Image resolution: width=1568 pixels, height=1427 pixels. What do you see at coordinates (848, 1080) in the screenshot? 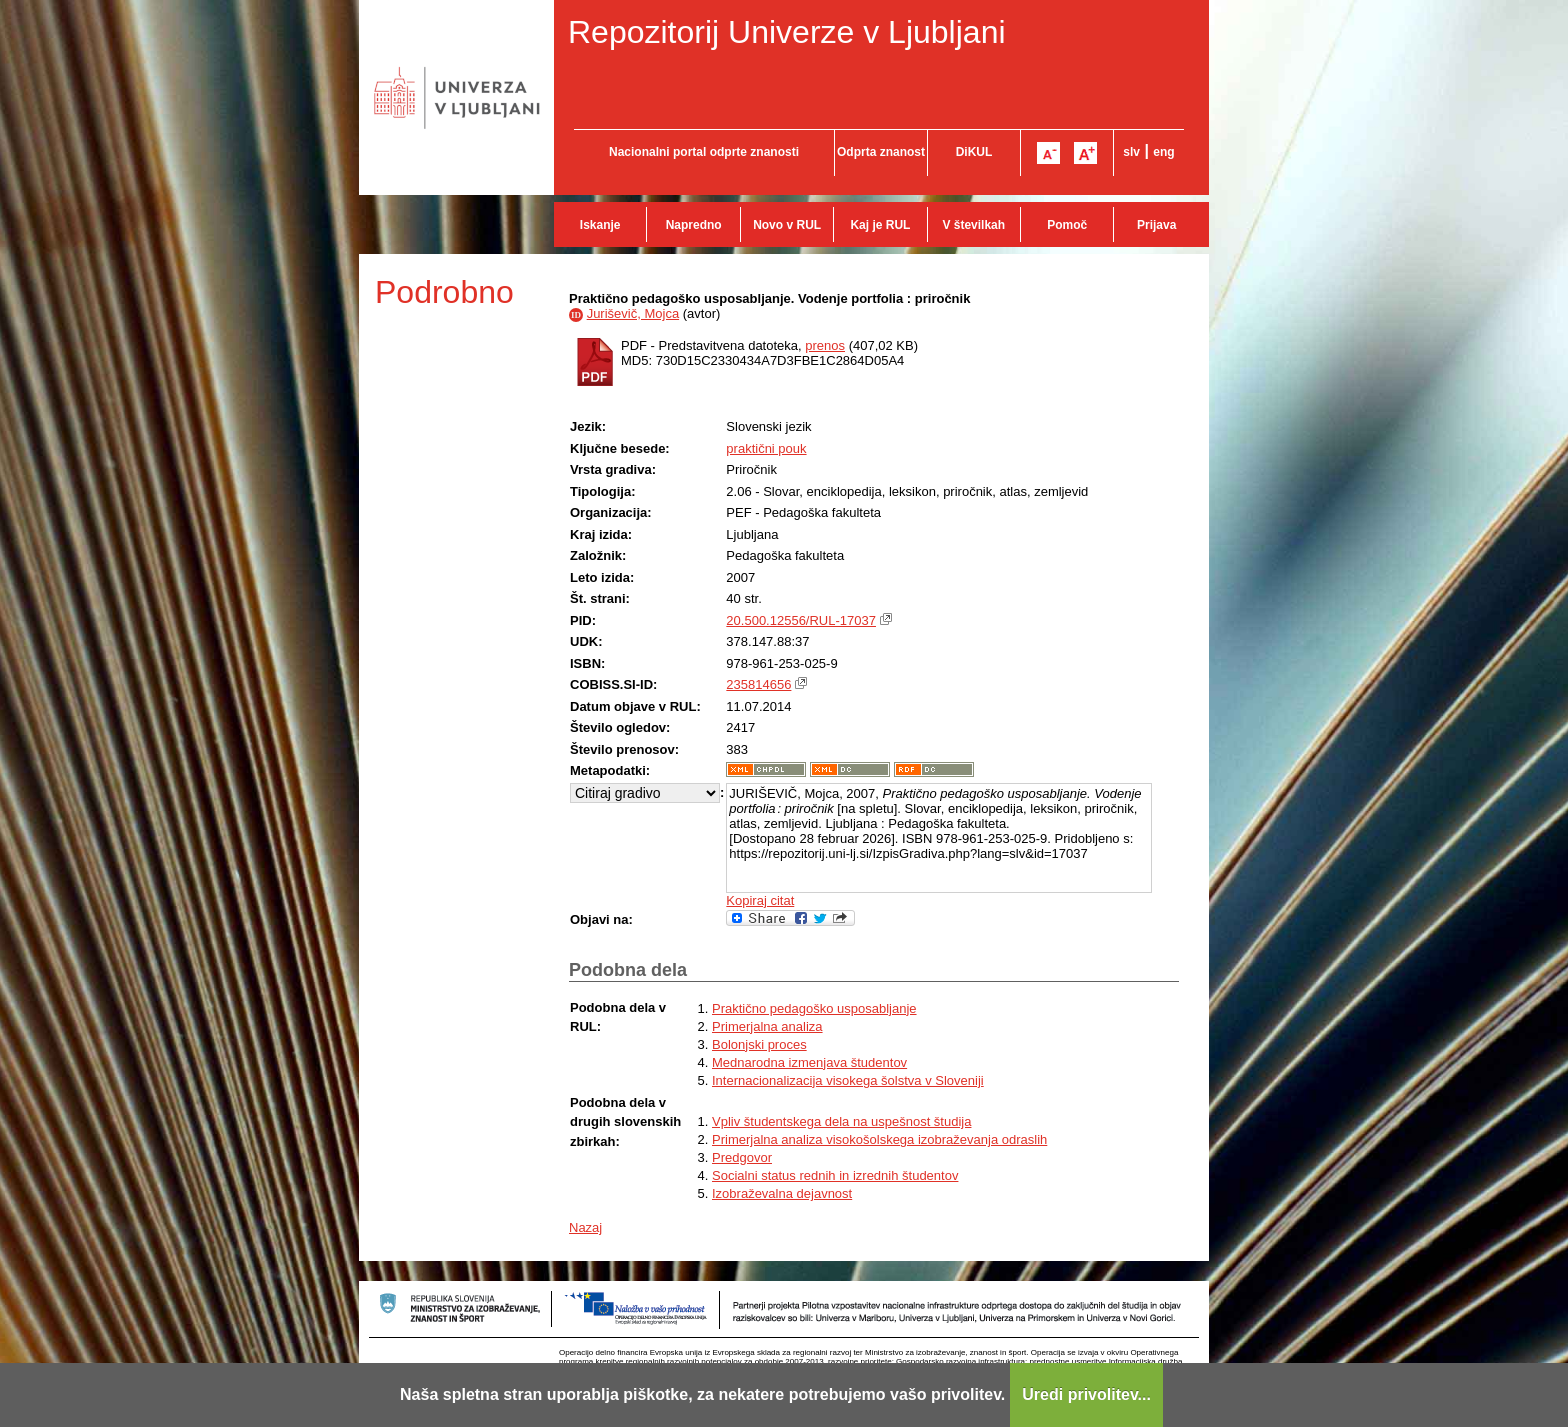
I see `Internacionalizacija visokega šolstva v Sloveniji` at bounding box center [848, 1080].